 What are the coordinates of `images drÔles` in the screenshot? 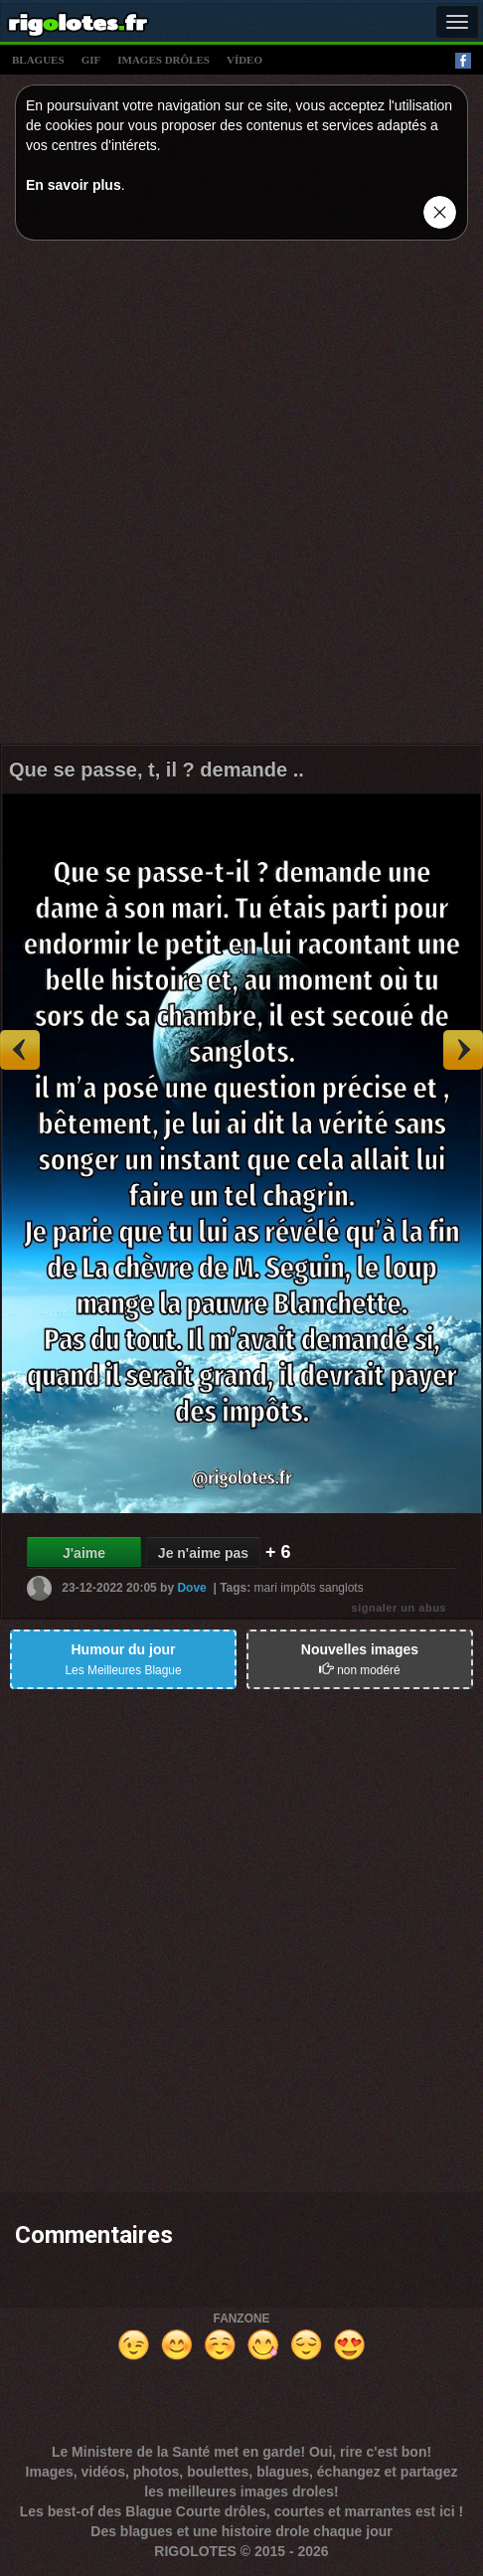 It's located at (163, 60).